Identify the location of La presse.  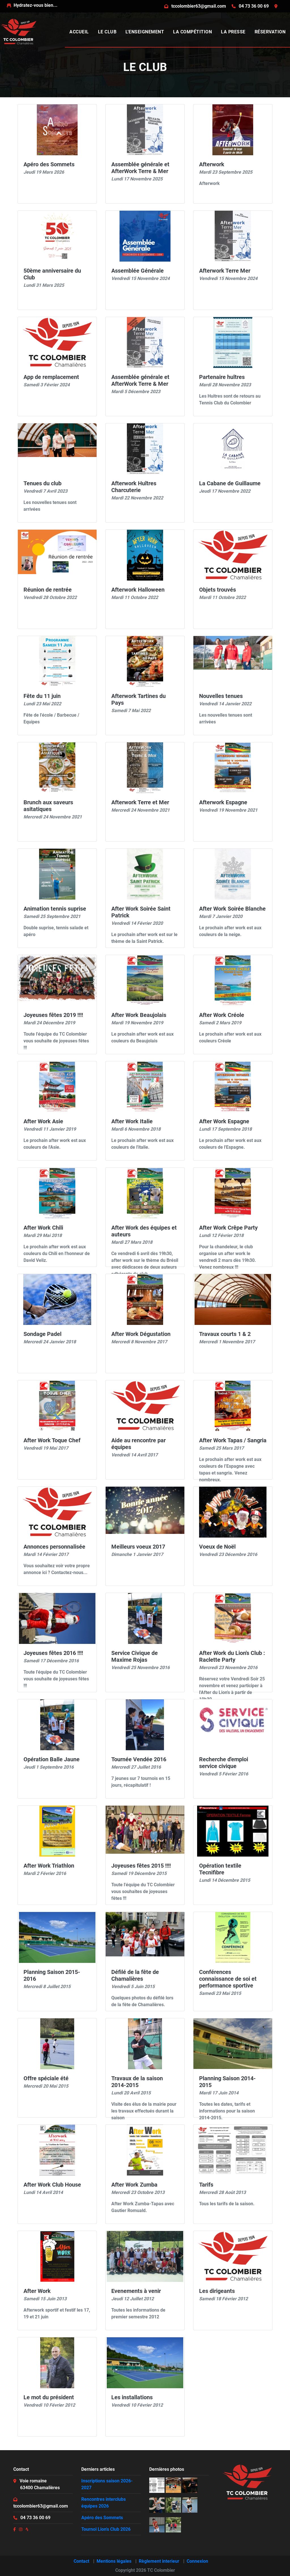
(233, 32).